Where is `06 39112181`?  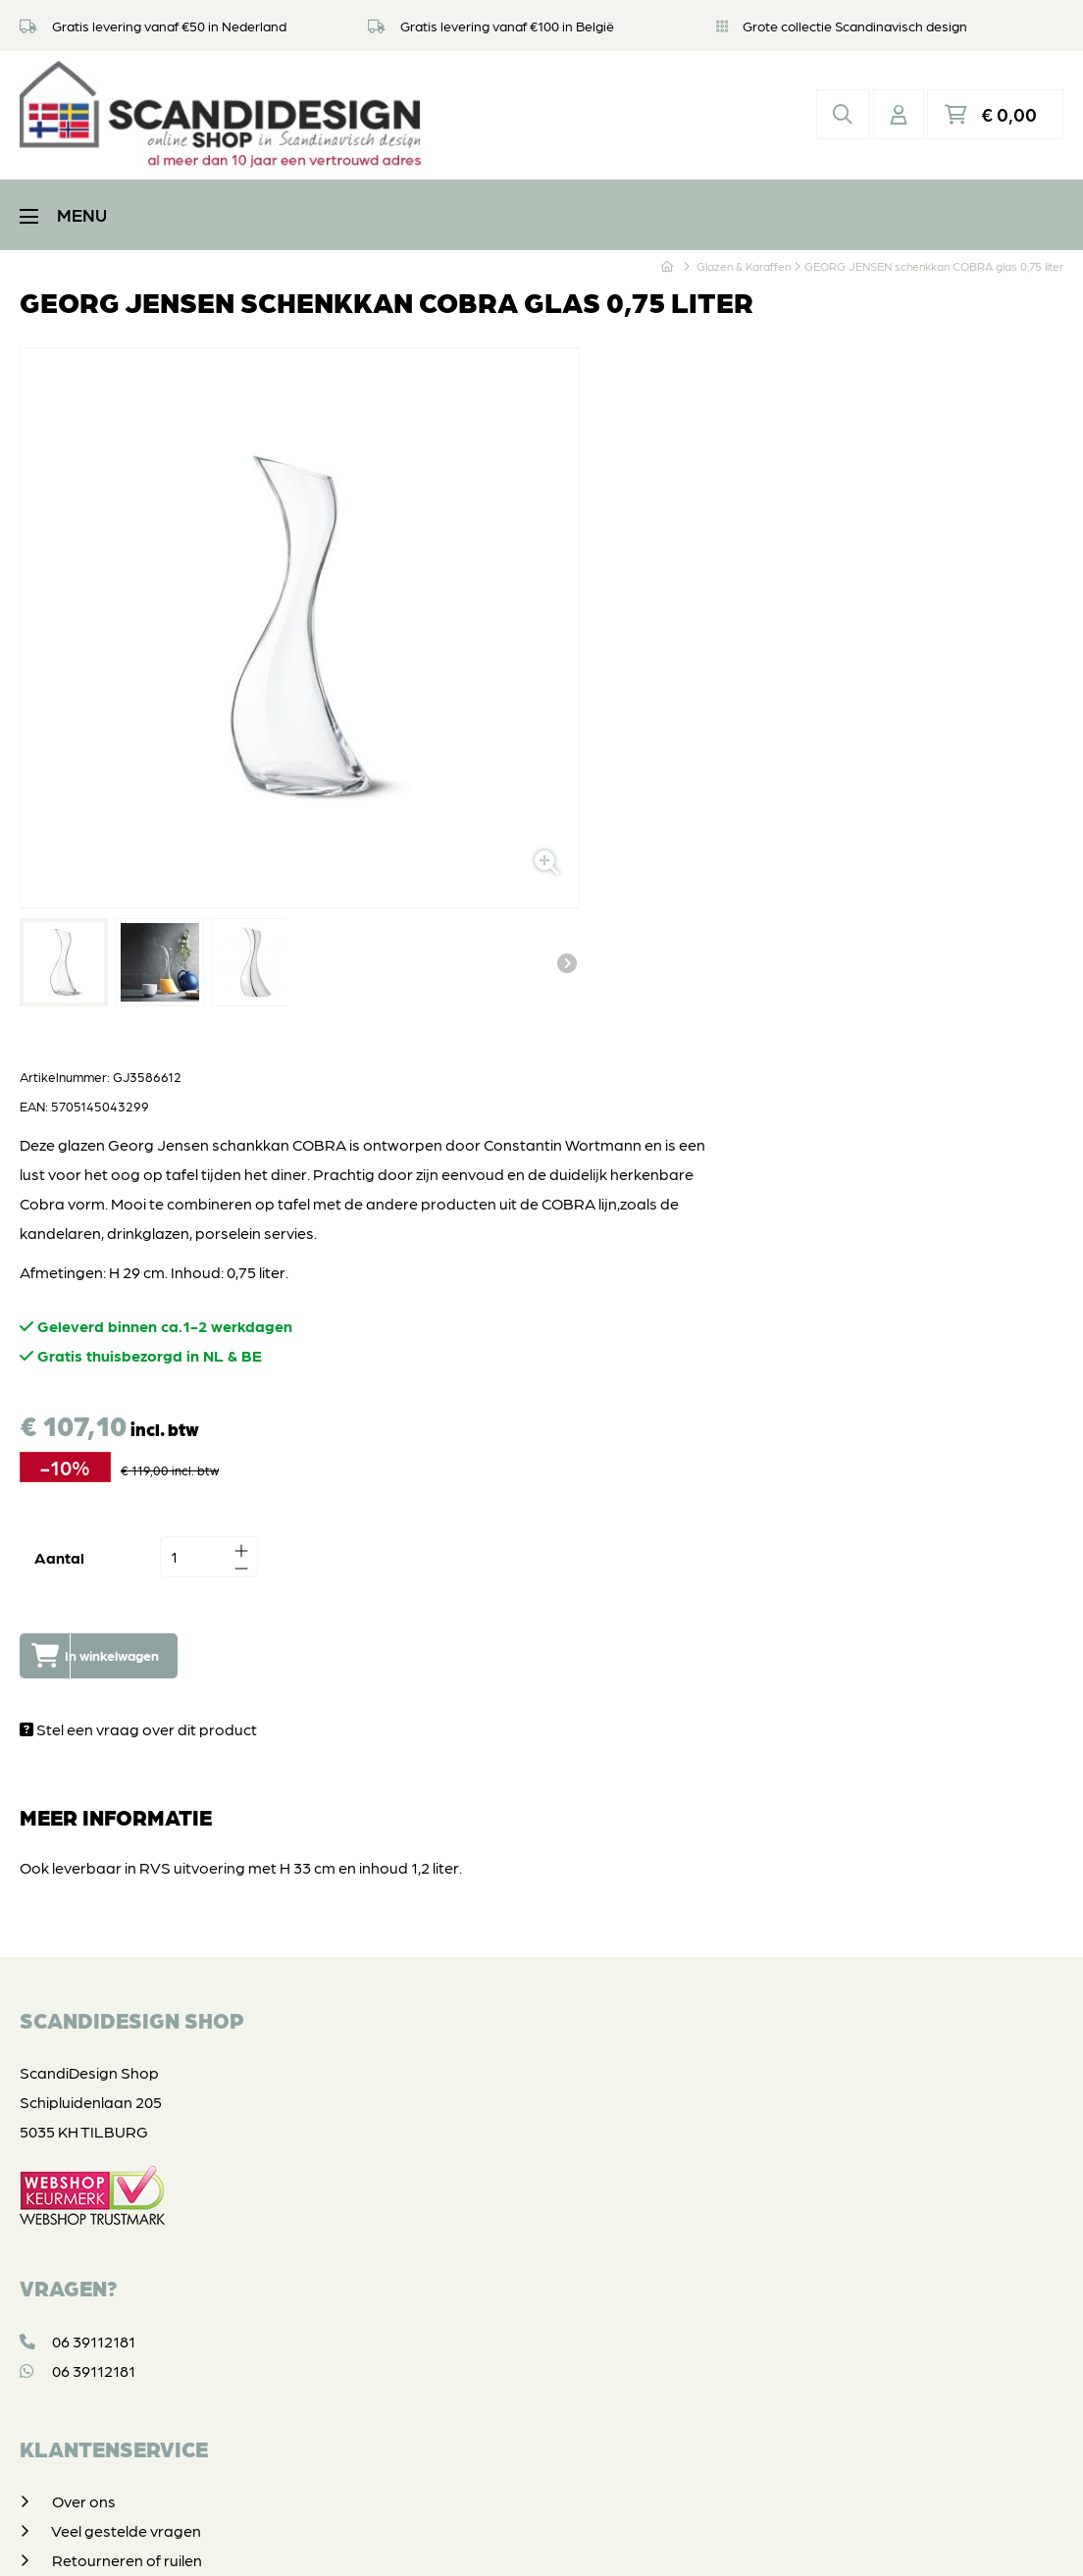 06 39112181 is located at coordinates (77, 1625).